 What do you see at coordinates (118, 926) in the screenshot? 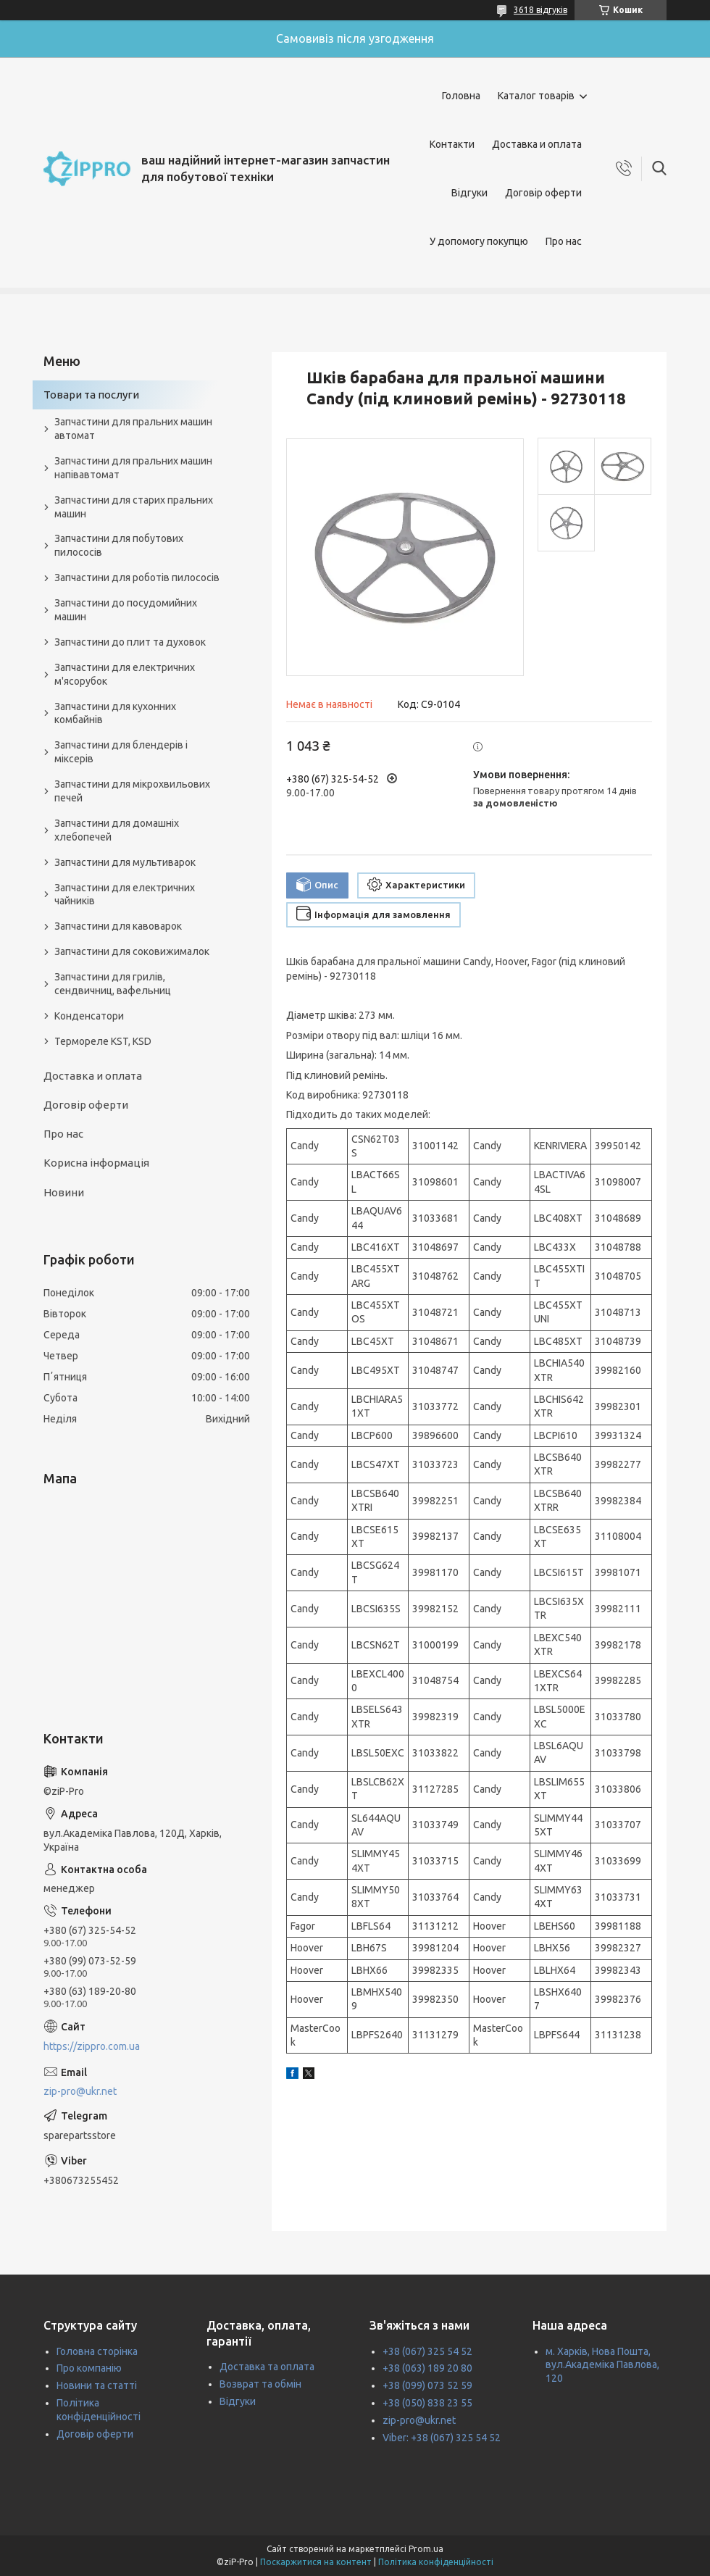
I see `Запчастини для кавоварок` at bounding box center [118, 926].